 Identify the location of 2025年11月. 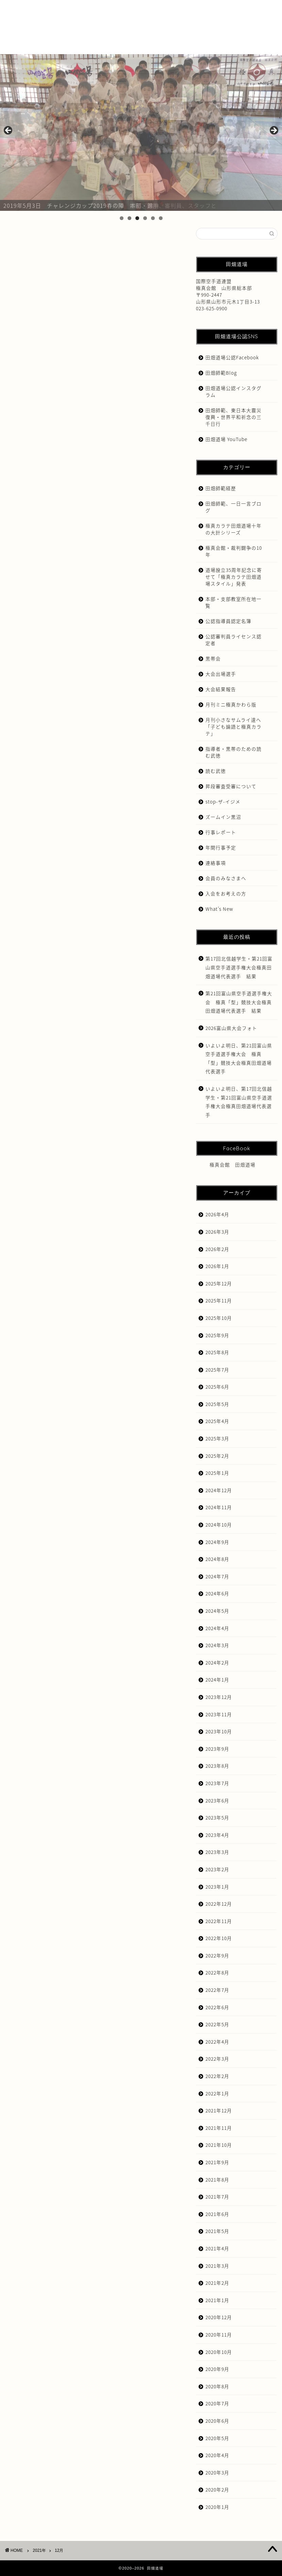
(218, 1300).